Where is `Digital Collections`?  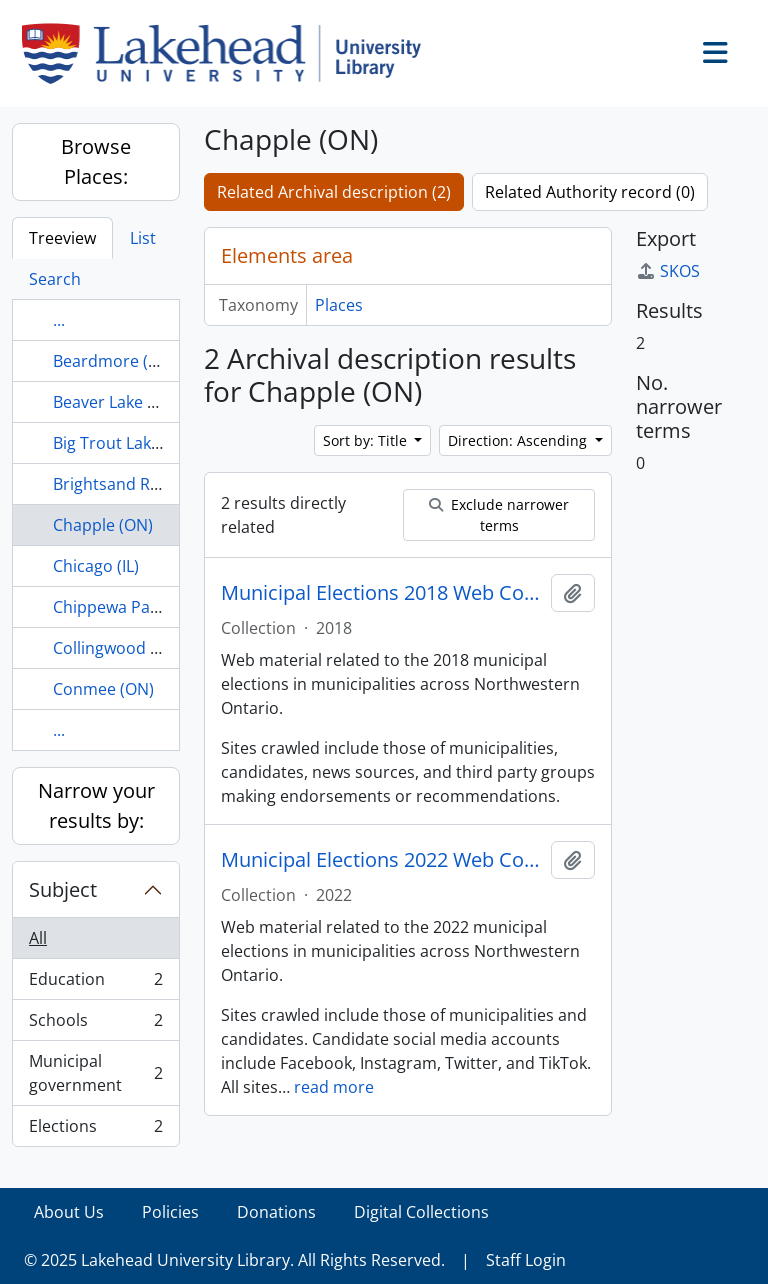 Digital Collections is located at coordinates (421, 1212).